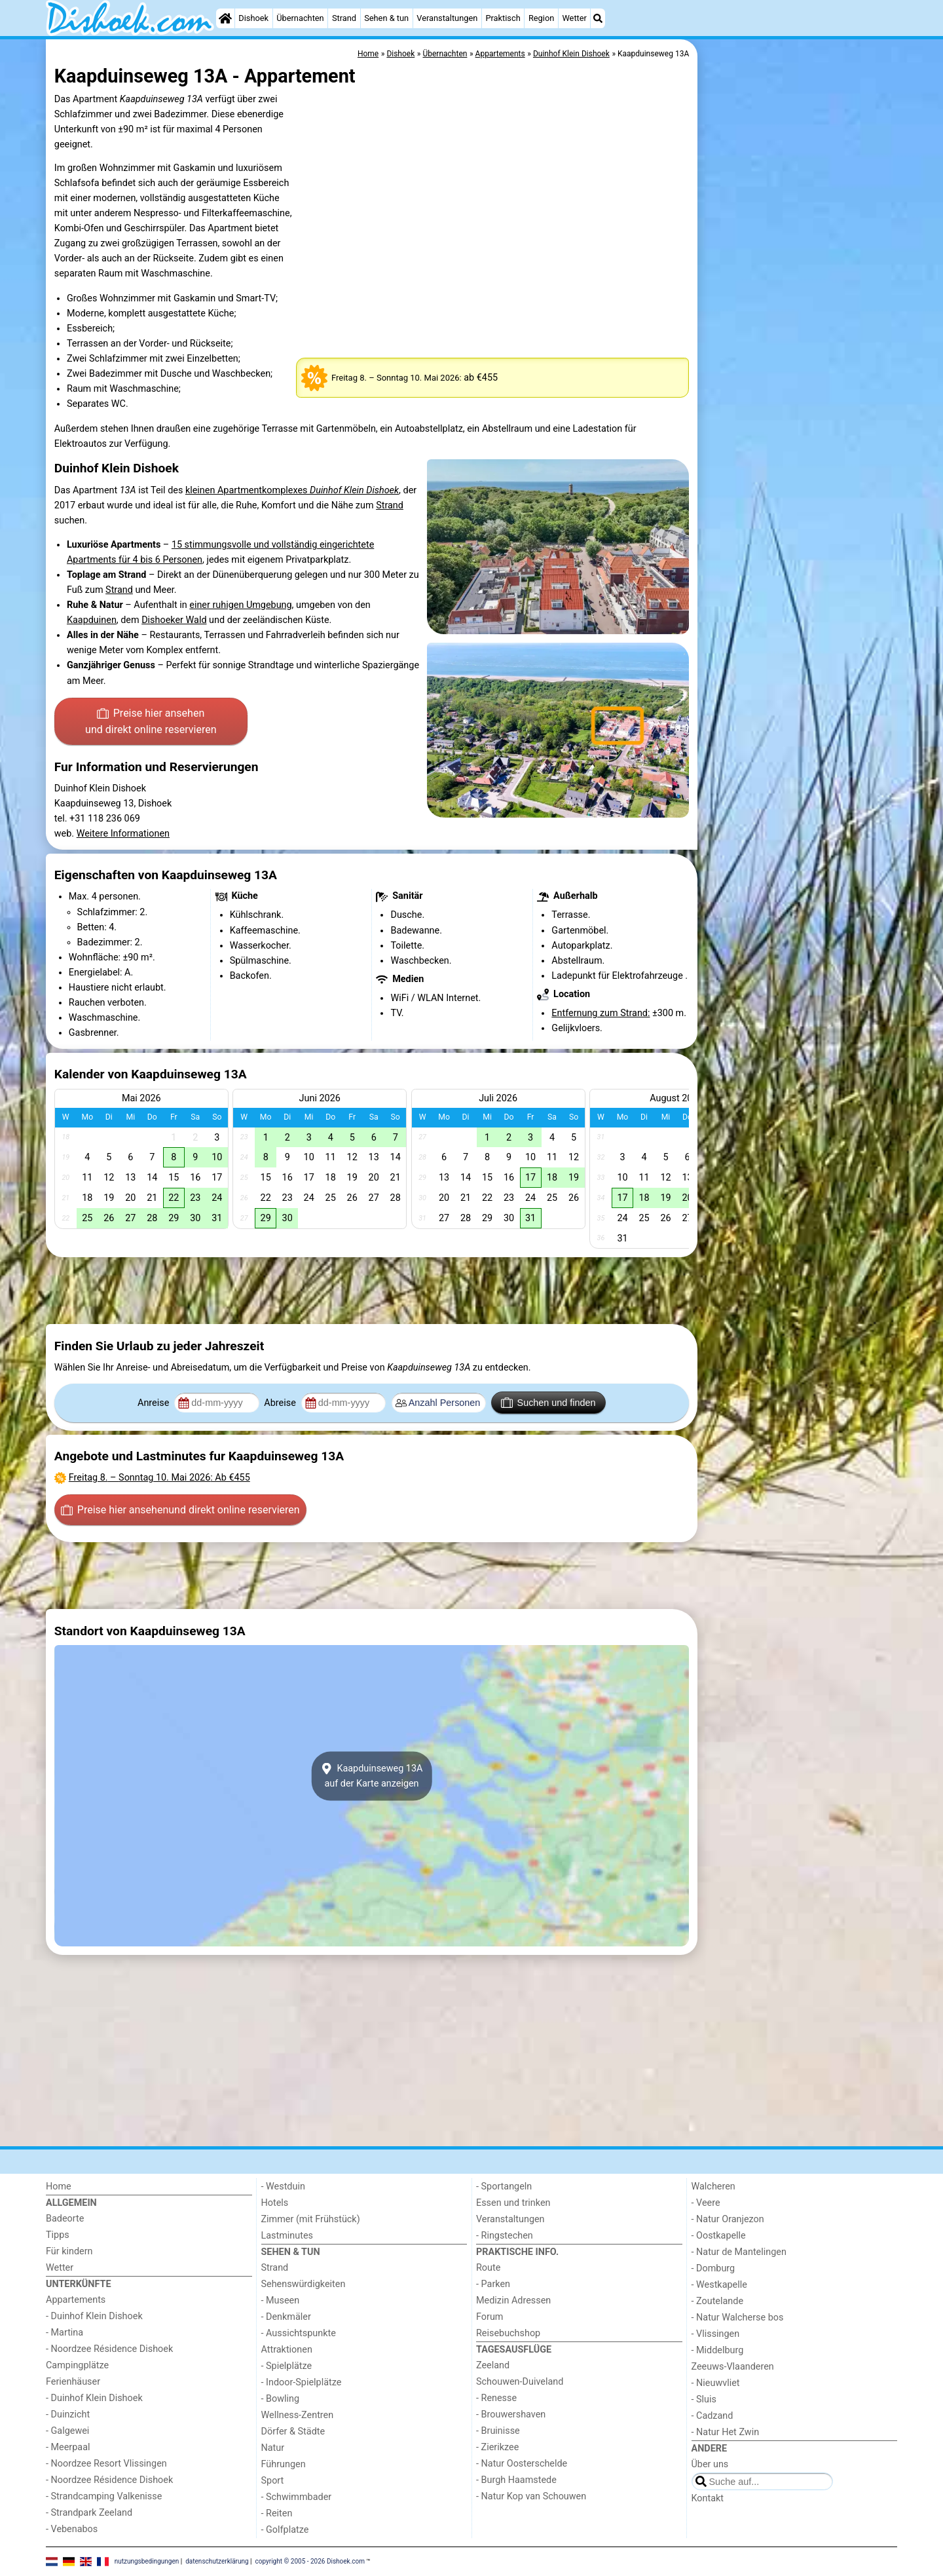 The width and height of the screenshot is (943, 2576). I want to click on - Ringstechen, so click(504, 2235).